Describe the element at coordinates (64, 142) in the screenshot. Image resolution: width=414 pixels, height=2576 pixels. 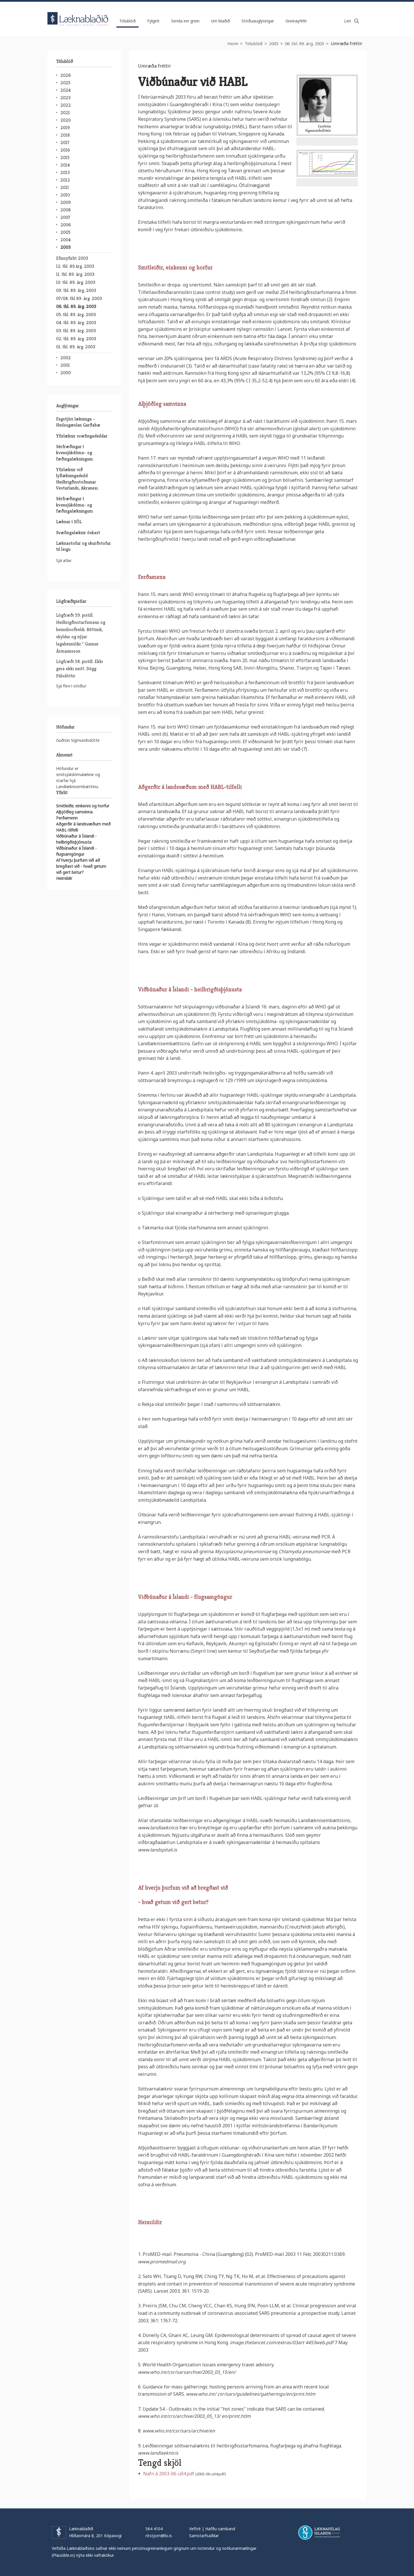
I see `2017` at that location.